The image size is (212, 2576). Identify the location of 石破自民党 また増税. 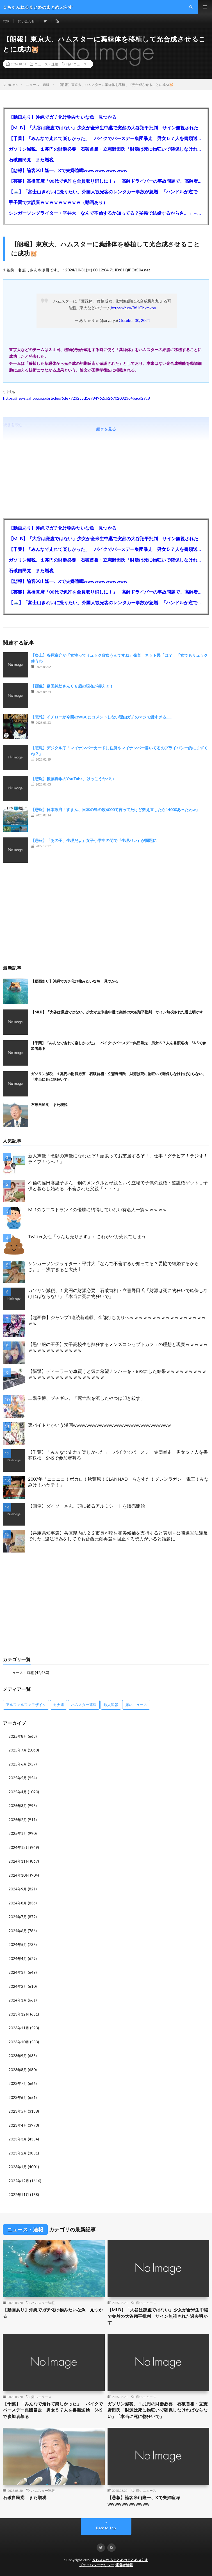
(31, 159).